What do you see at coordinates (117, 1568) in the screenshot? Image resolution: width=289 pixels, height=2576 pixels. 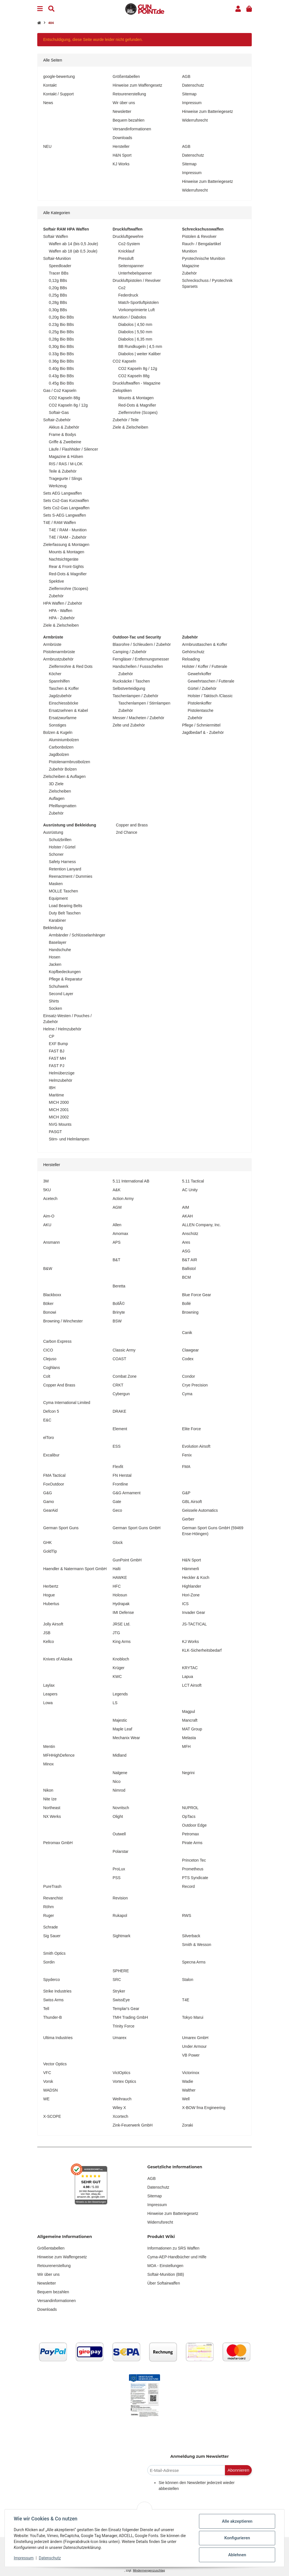 I see `Halti` at bounding box center [117, 1568].